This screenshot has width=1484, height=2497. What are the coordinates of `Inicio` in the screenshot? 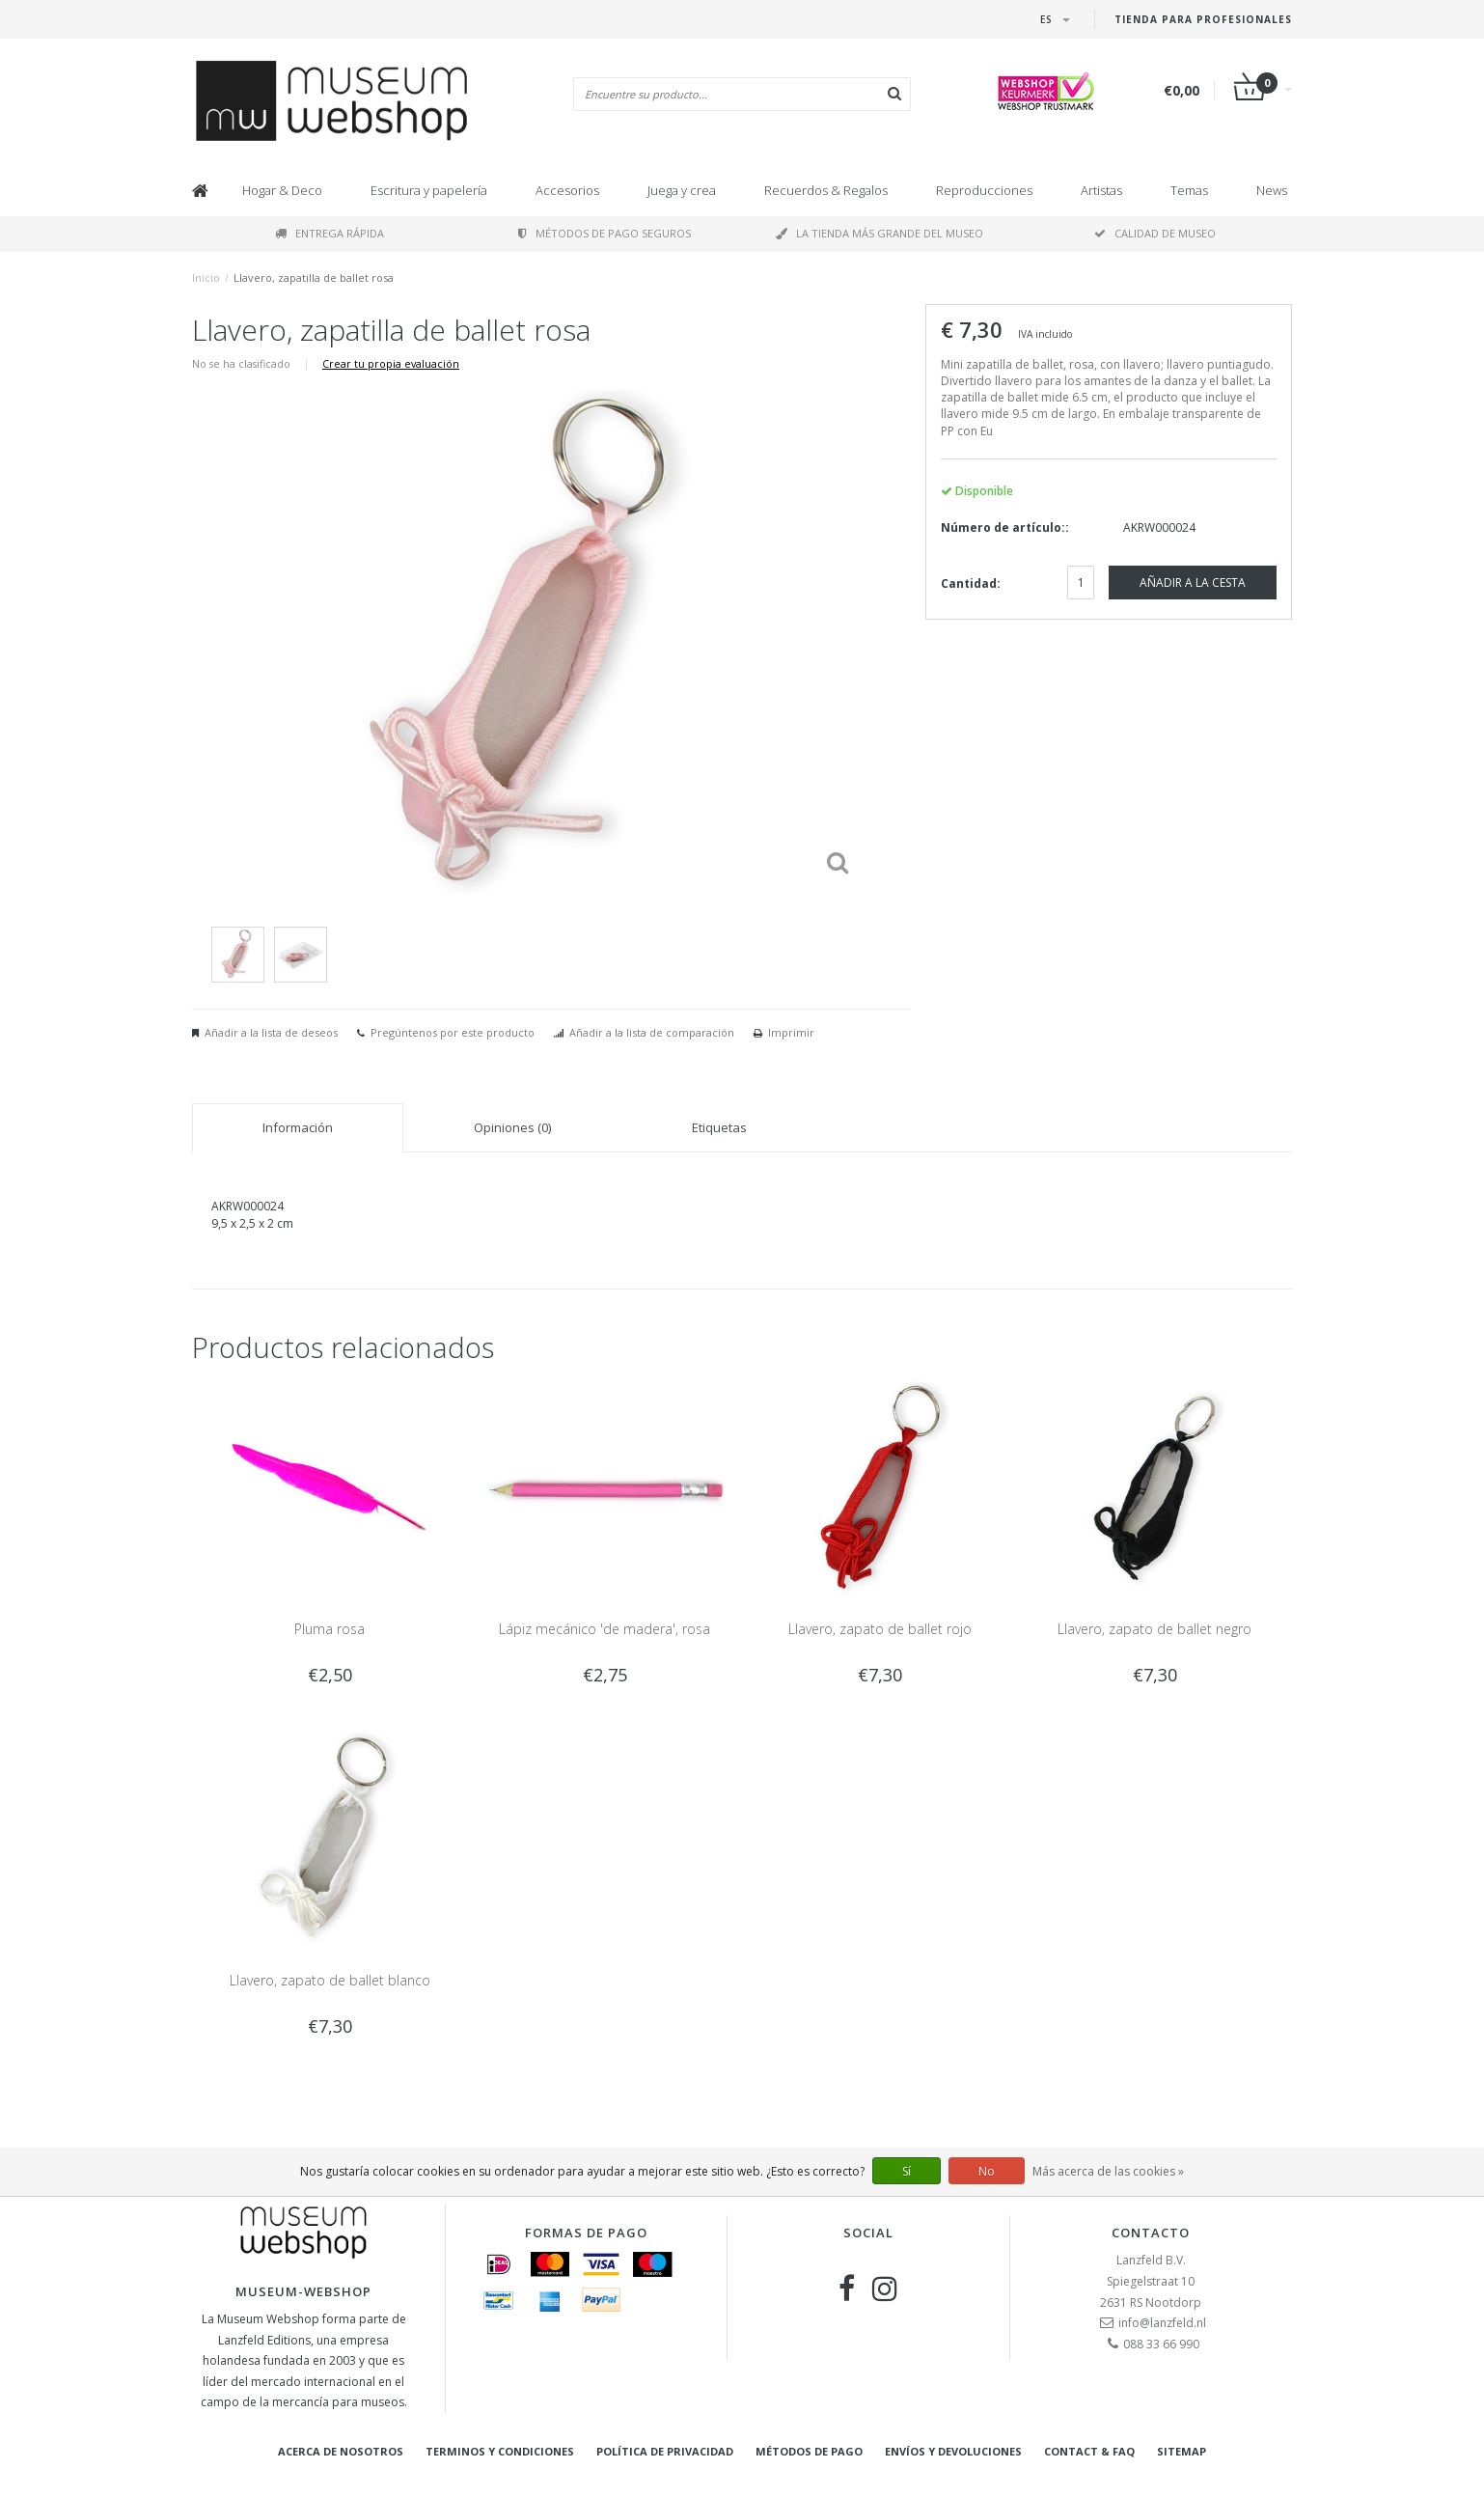 It's located at (206, 277).